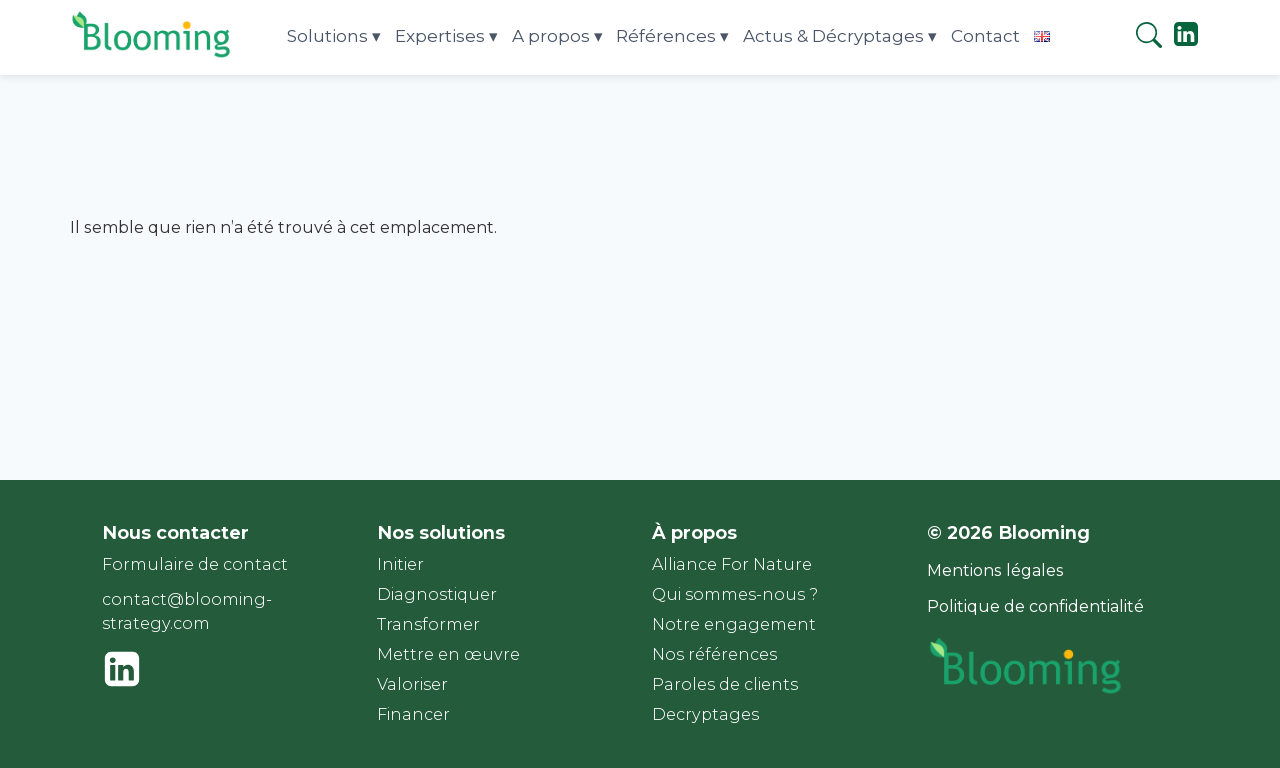 Image resolution: width=1280 pixels, height=768 pixels. What do you see at coordinates (1186, 42) in the screenshot?
I see `["Linkedin"]` at bounding box center [1186, 42].